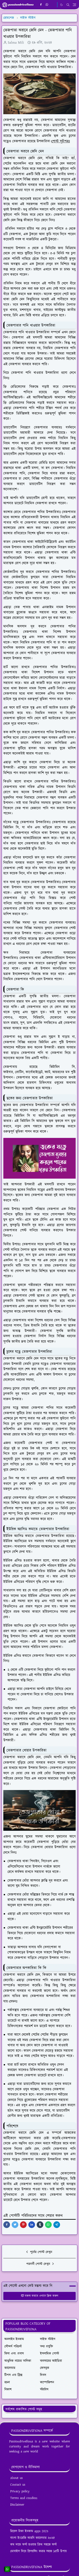  I want to click on বাংলা ইংরেজি আরবি ক্যালেন্ডার ২০২৫, so click(32, 2538).